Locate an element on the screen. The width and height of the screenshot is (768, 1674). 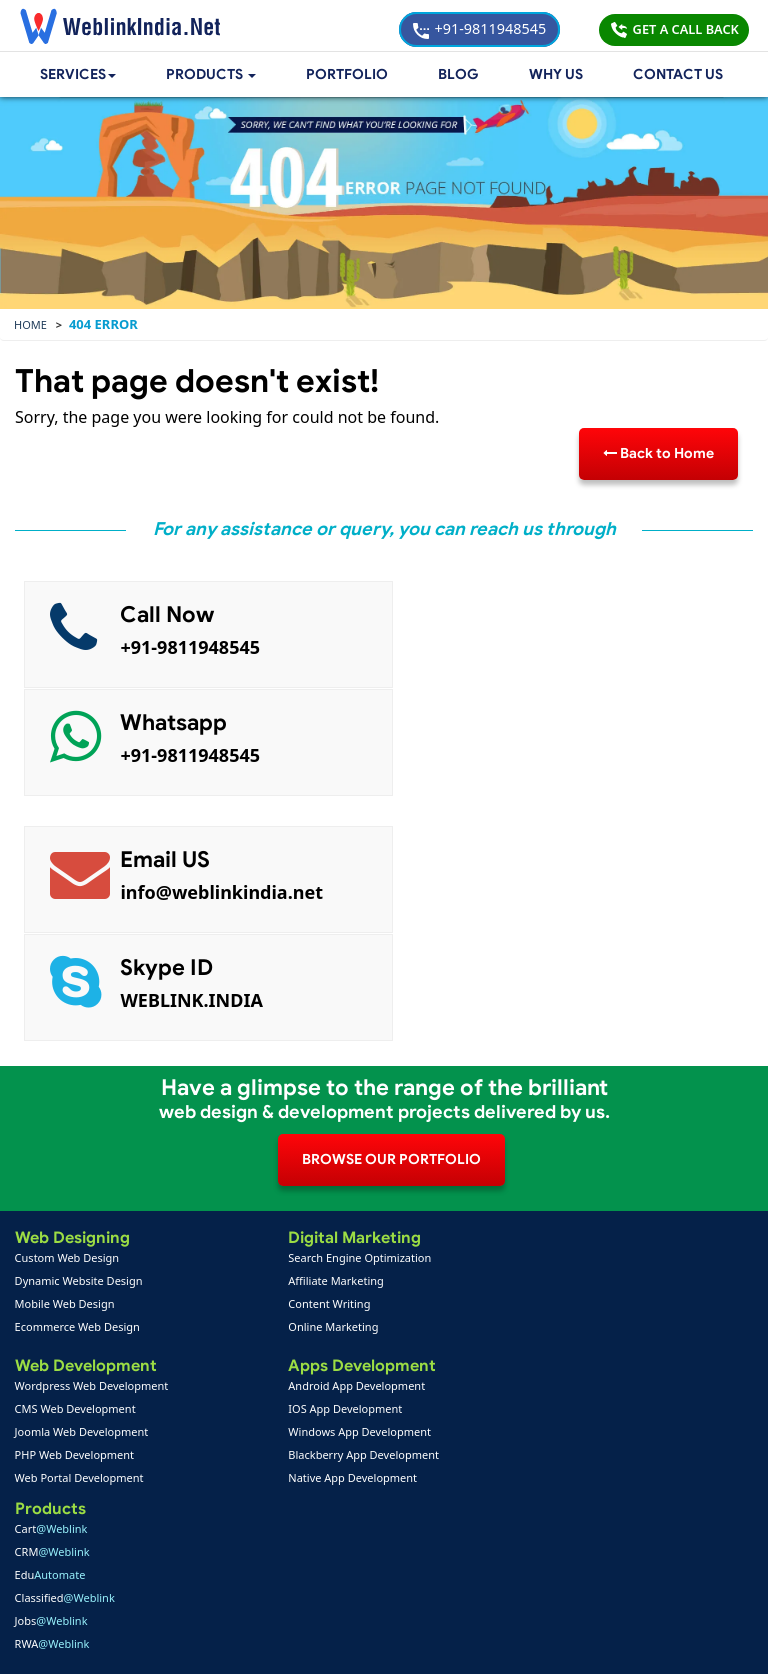
Web Design Portfolio is located at coordinates (318, 1254).